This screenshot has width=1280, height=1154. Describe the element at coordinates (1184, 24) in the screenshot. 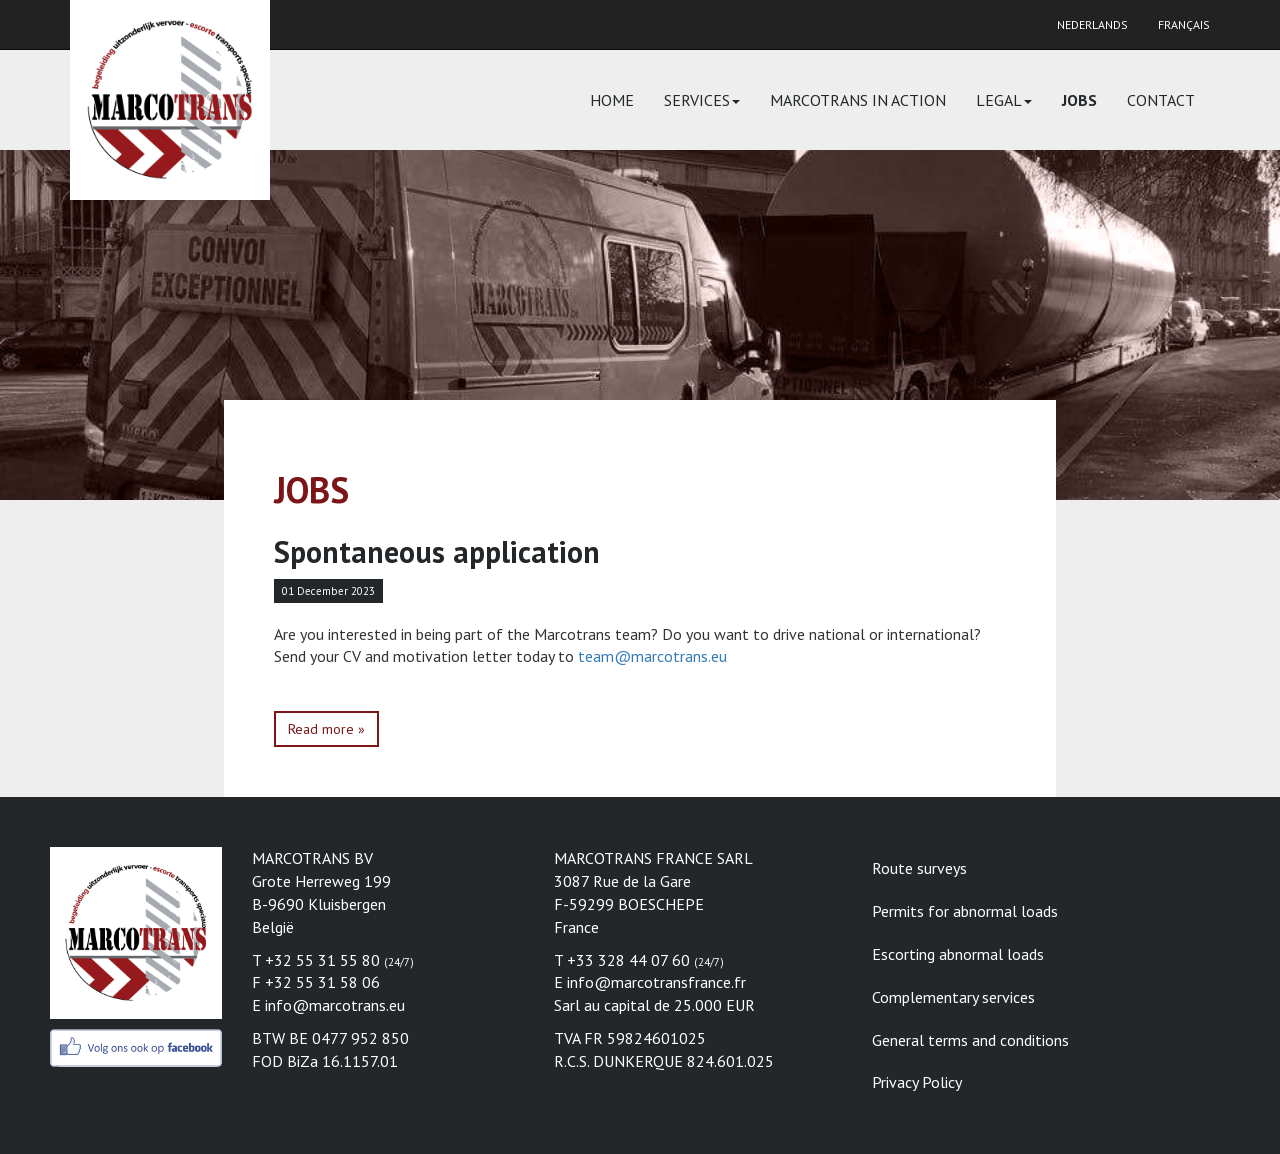

I see `Français` at that location.